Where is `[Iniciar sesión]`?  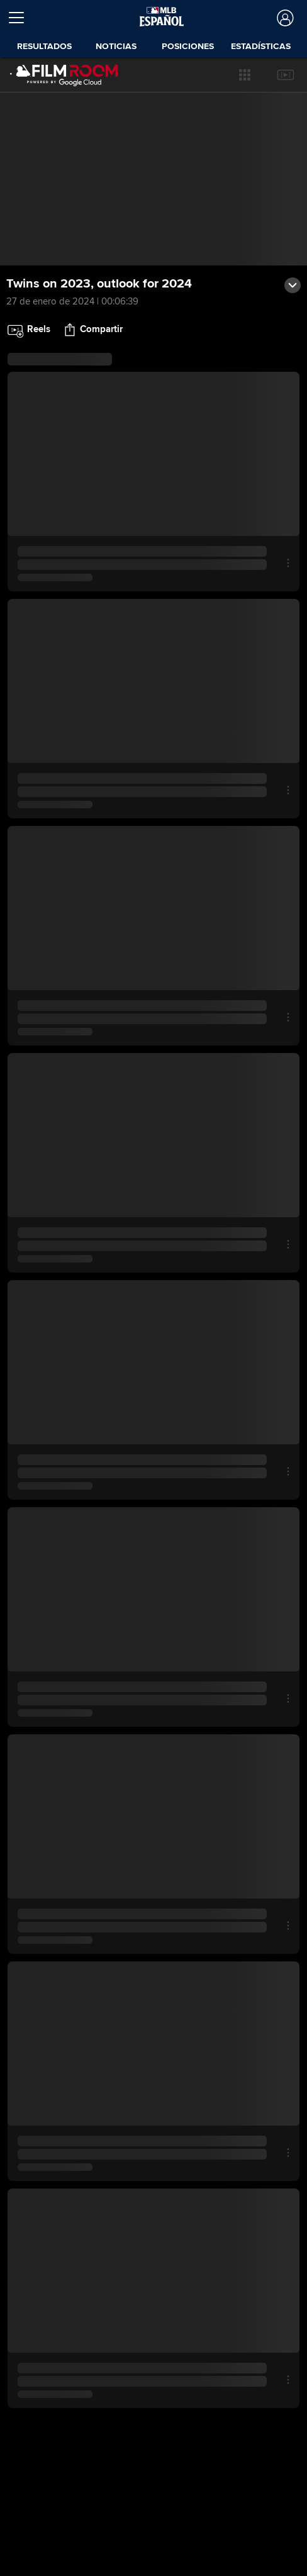
[Iniciar sesión] is located at coordinates (284, 18).